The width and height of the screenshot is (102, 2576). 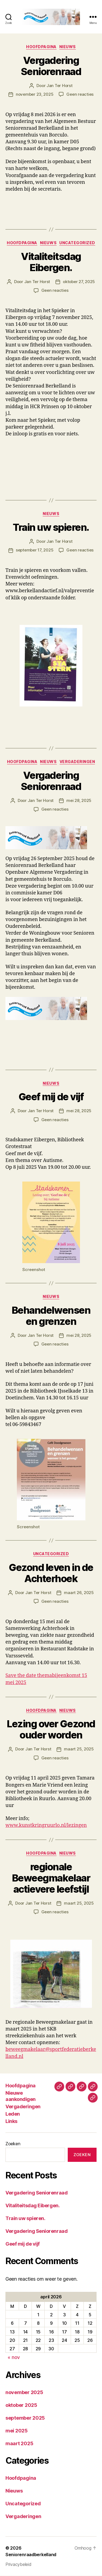 I want to click on maart 25, 2025, so click(x=79, y=1749).